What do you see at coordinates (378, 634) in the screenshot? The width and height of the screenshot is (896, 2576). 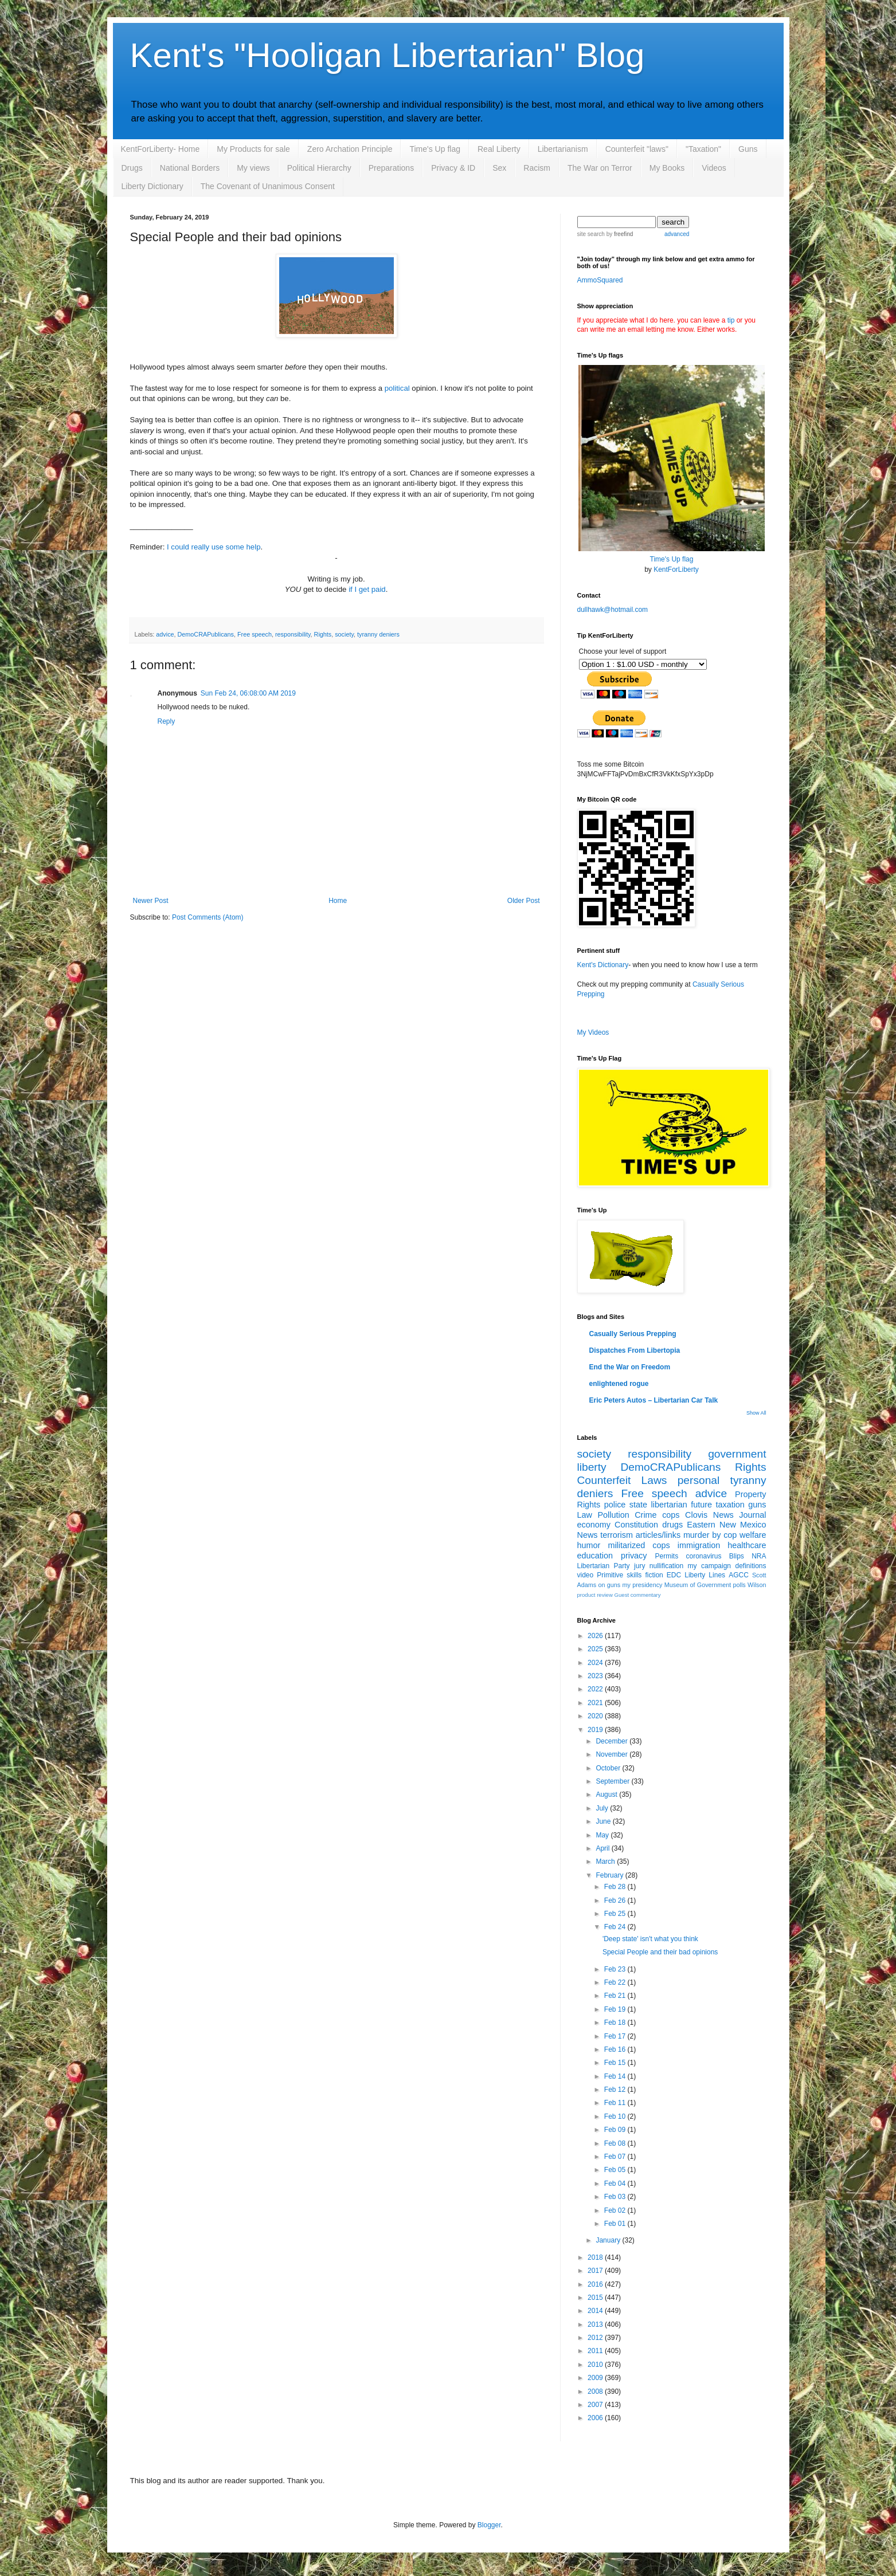 I see `tyranny deniers` at bounding box center [378, 634].